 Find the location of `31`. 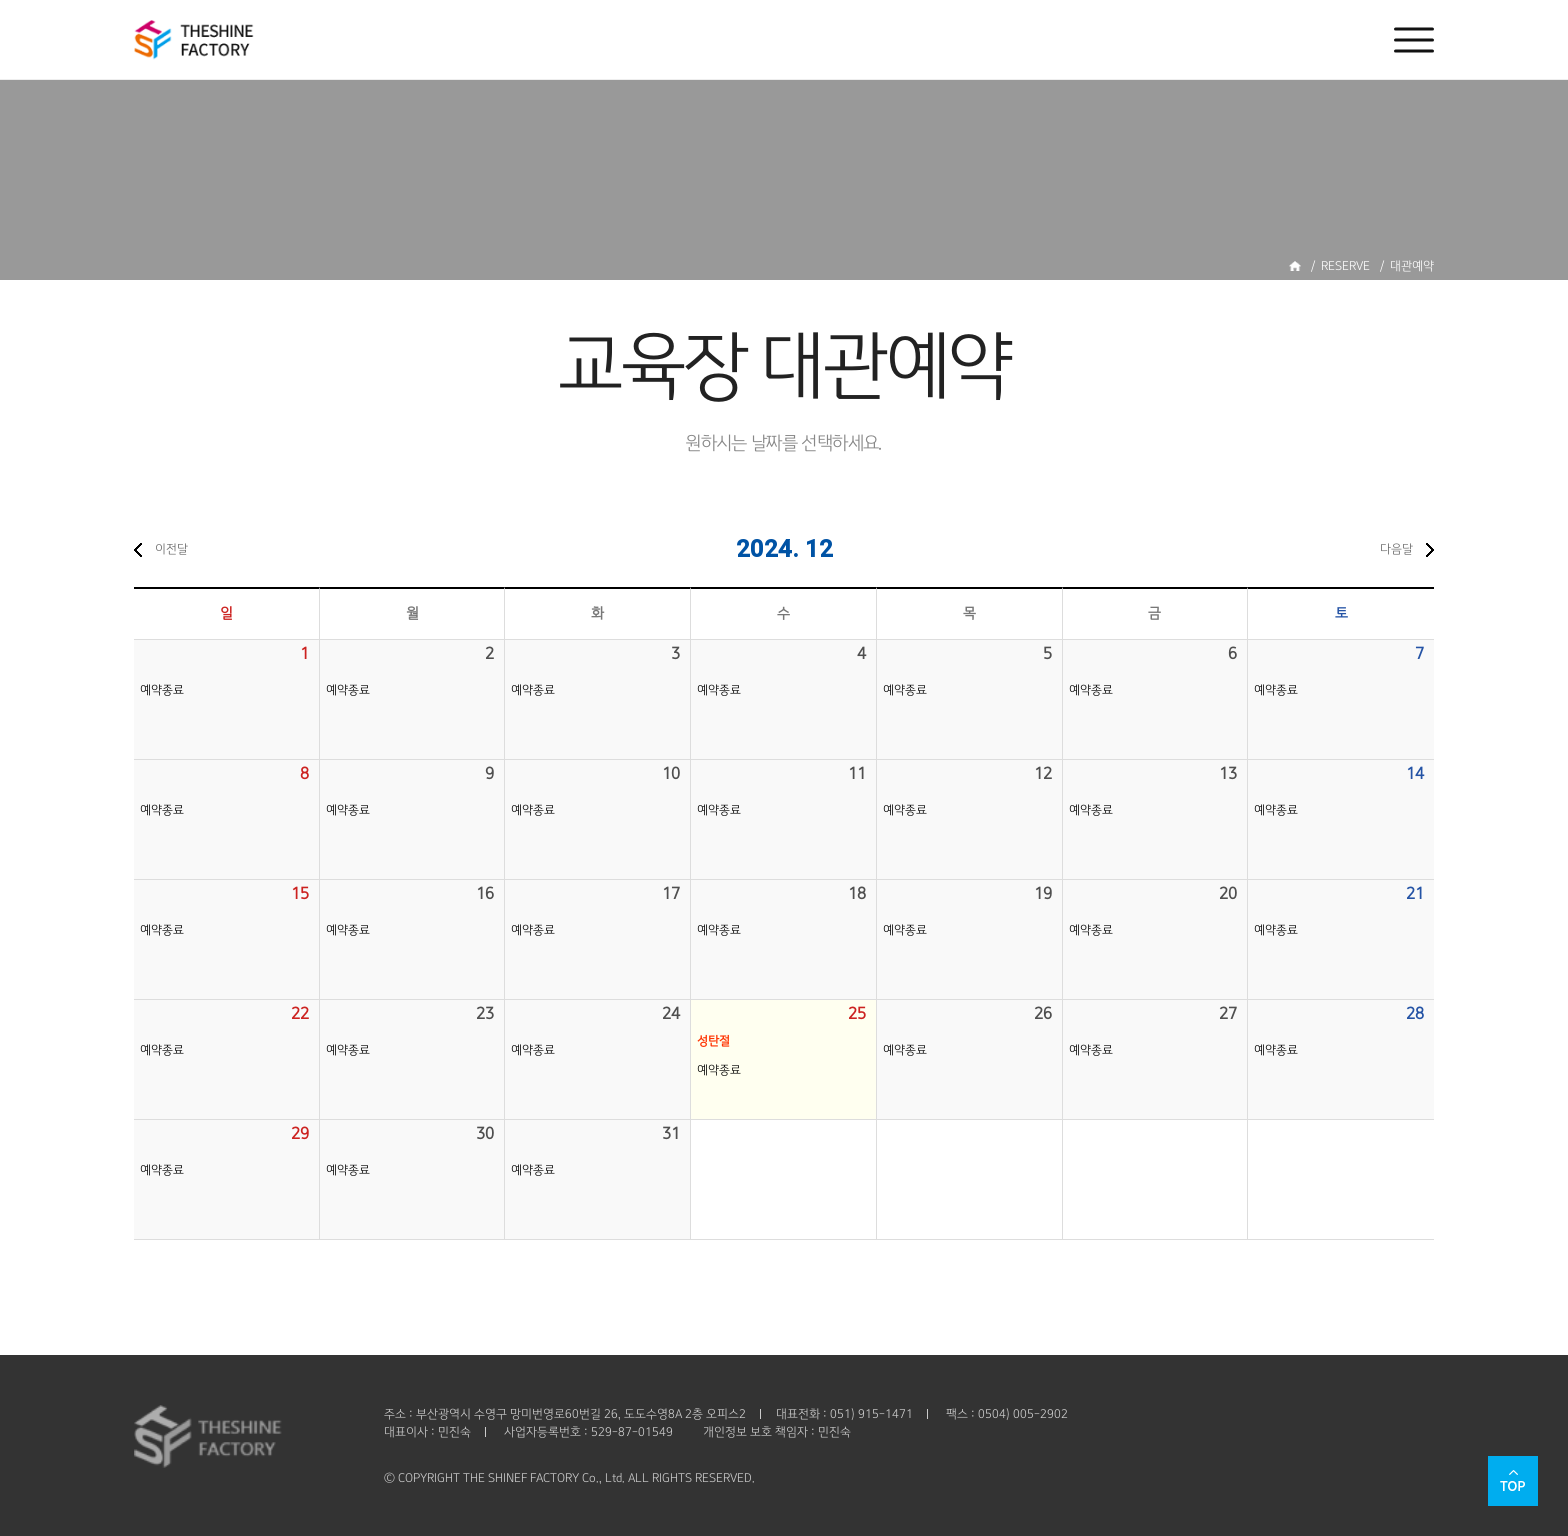

31 is located at coordinates (671, 1133).